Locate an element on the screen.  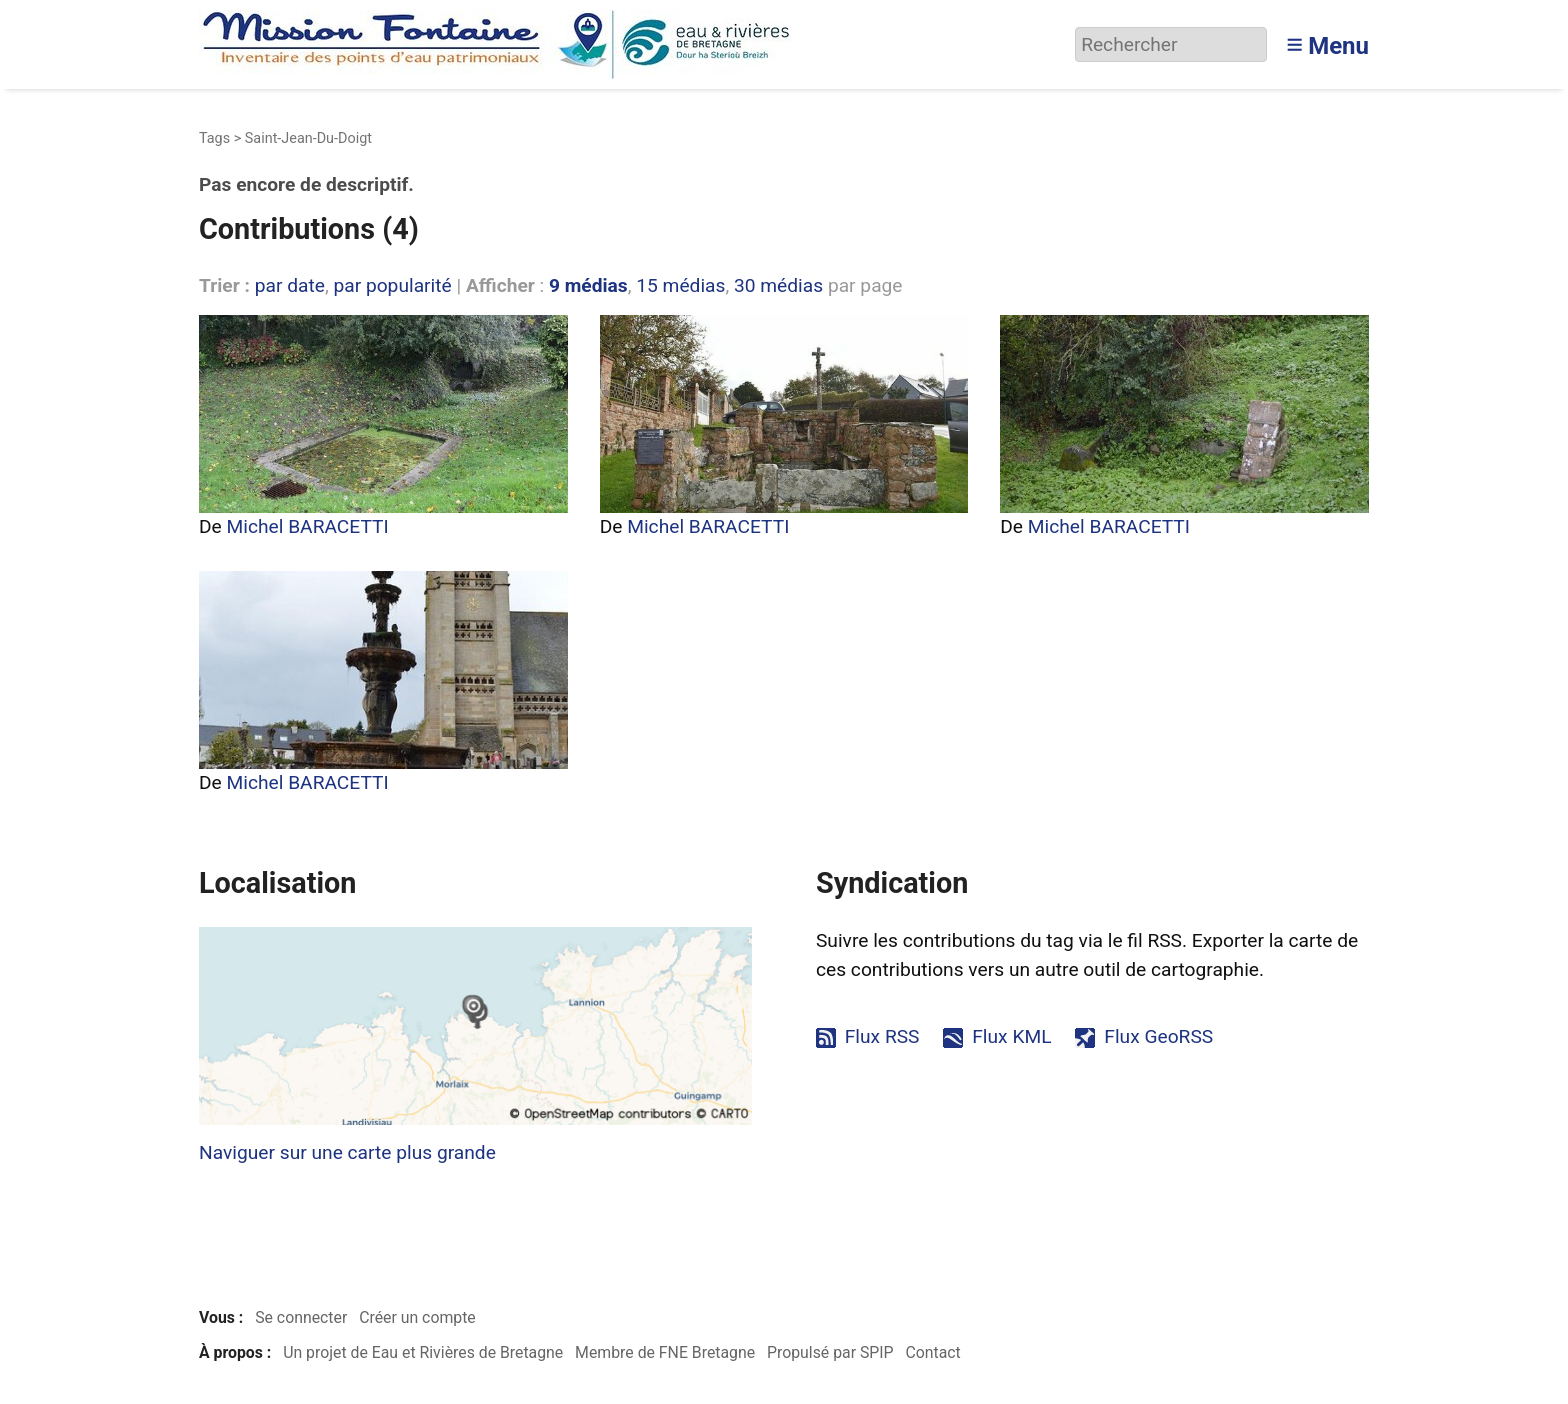
Naviguer sur une carte plus grande is located at coordinates (347, 1152).